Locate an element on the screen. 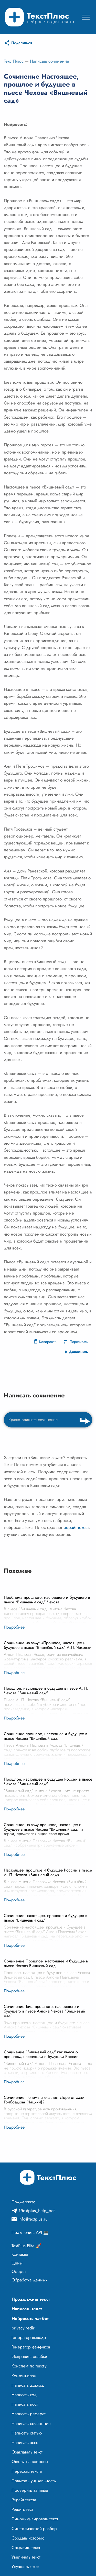  info@textplus.ru is located at coordinates (33, 2219).